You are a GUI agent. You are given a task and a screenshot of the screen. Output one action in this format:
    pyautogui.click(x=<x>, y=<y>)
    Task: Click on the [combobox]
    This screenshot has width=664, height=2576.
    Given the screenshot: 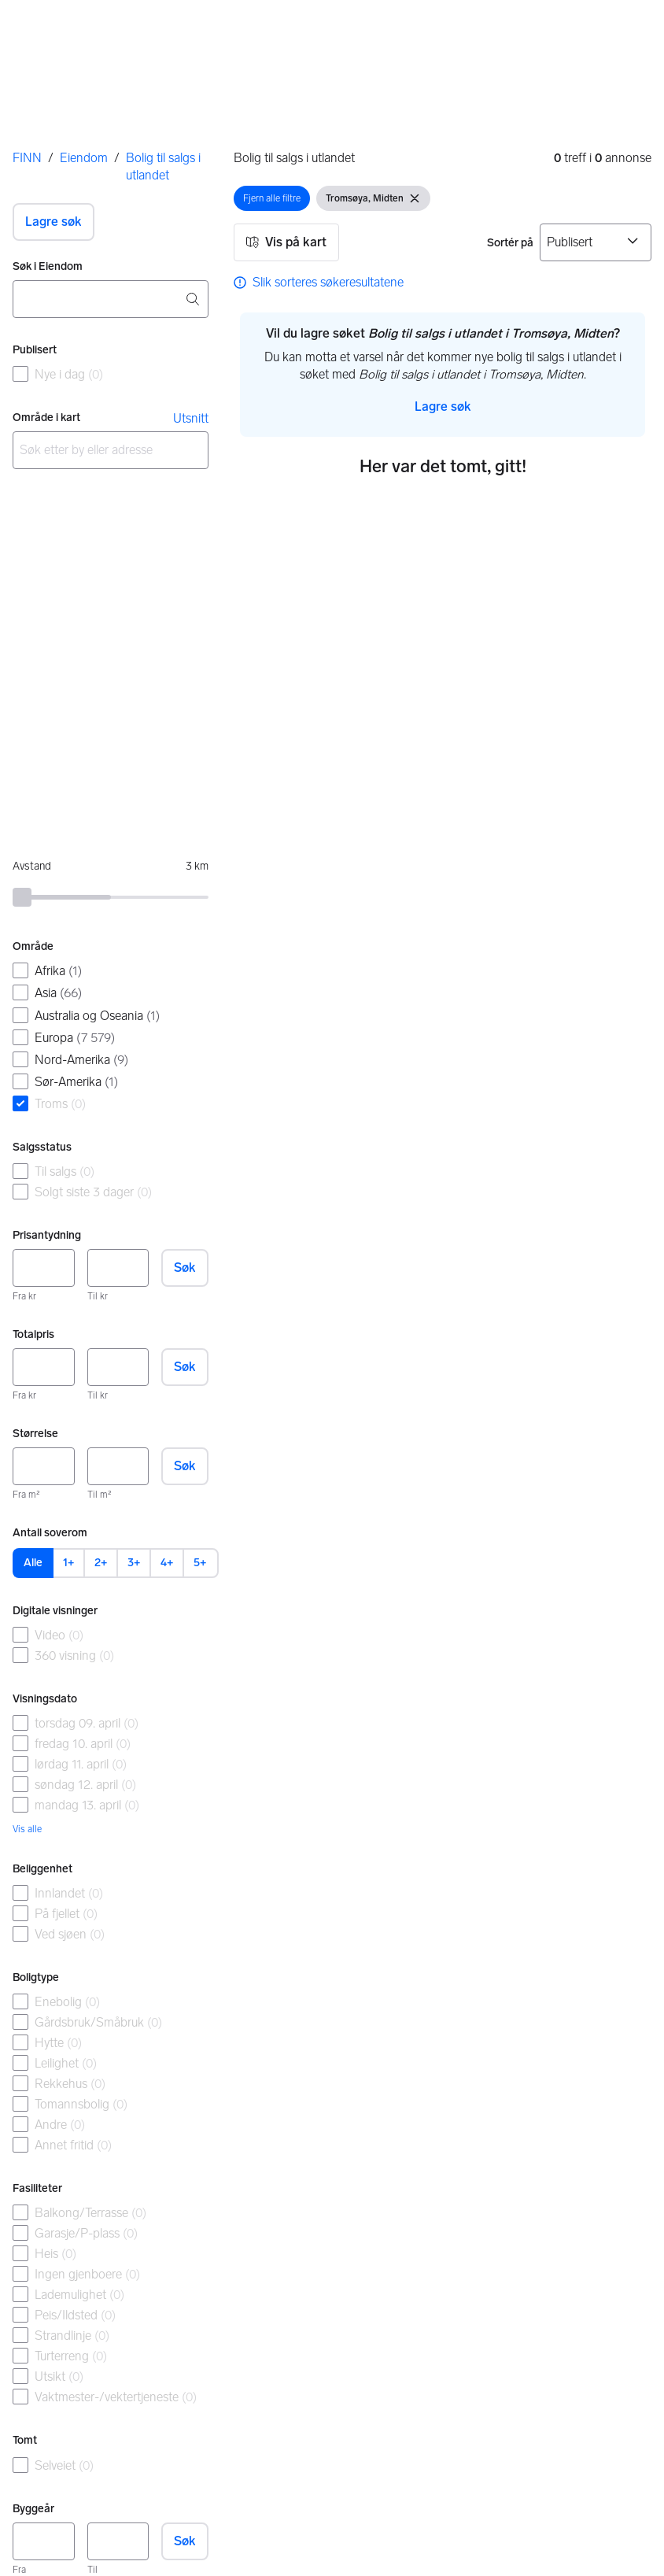 What is the action you would take?
    pyautogui.click(x=110, y=299)
    